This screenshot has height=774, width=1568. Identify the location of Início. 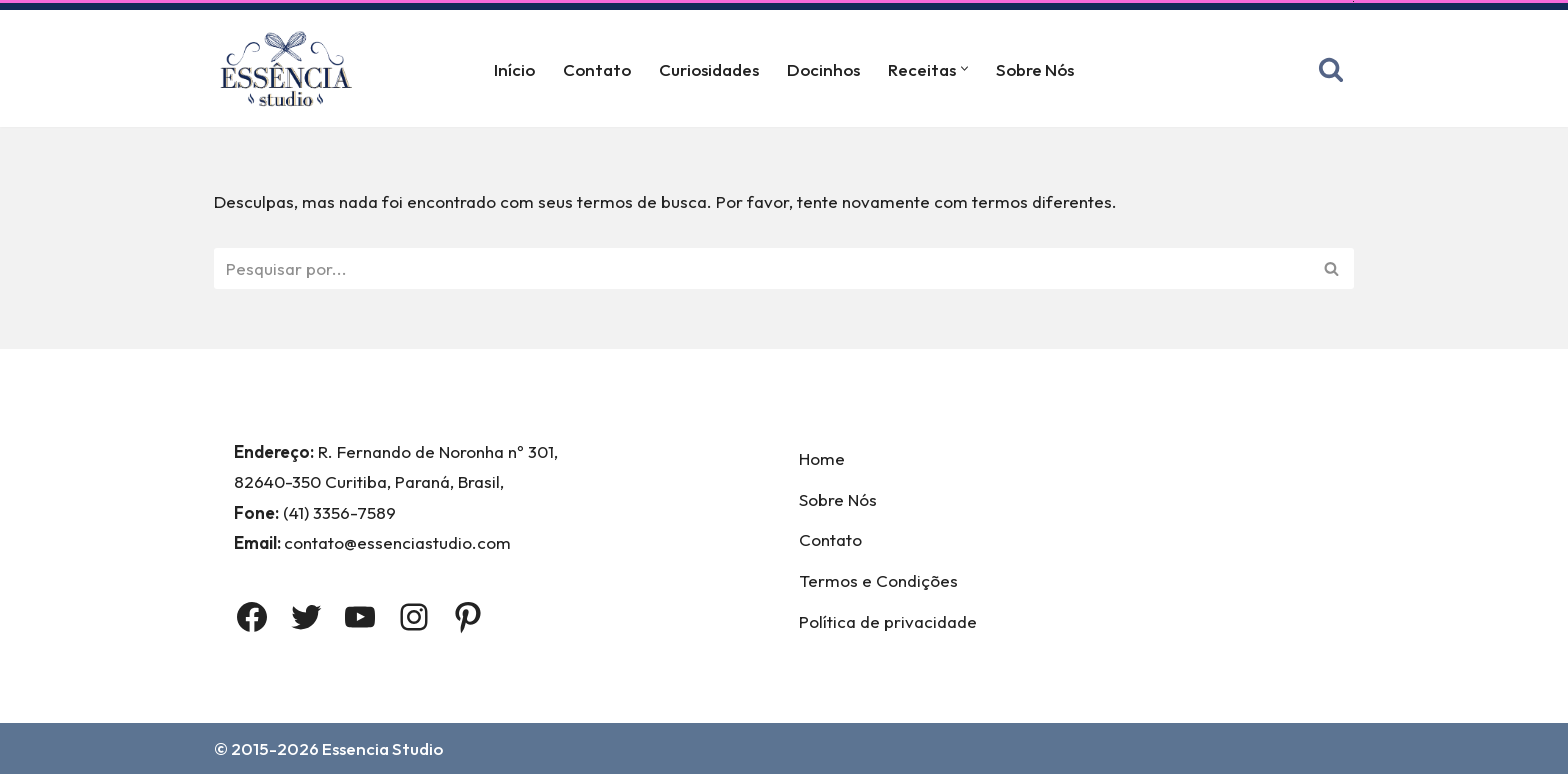
(514, 69).